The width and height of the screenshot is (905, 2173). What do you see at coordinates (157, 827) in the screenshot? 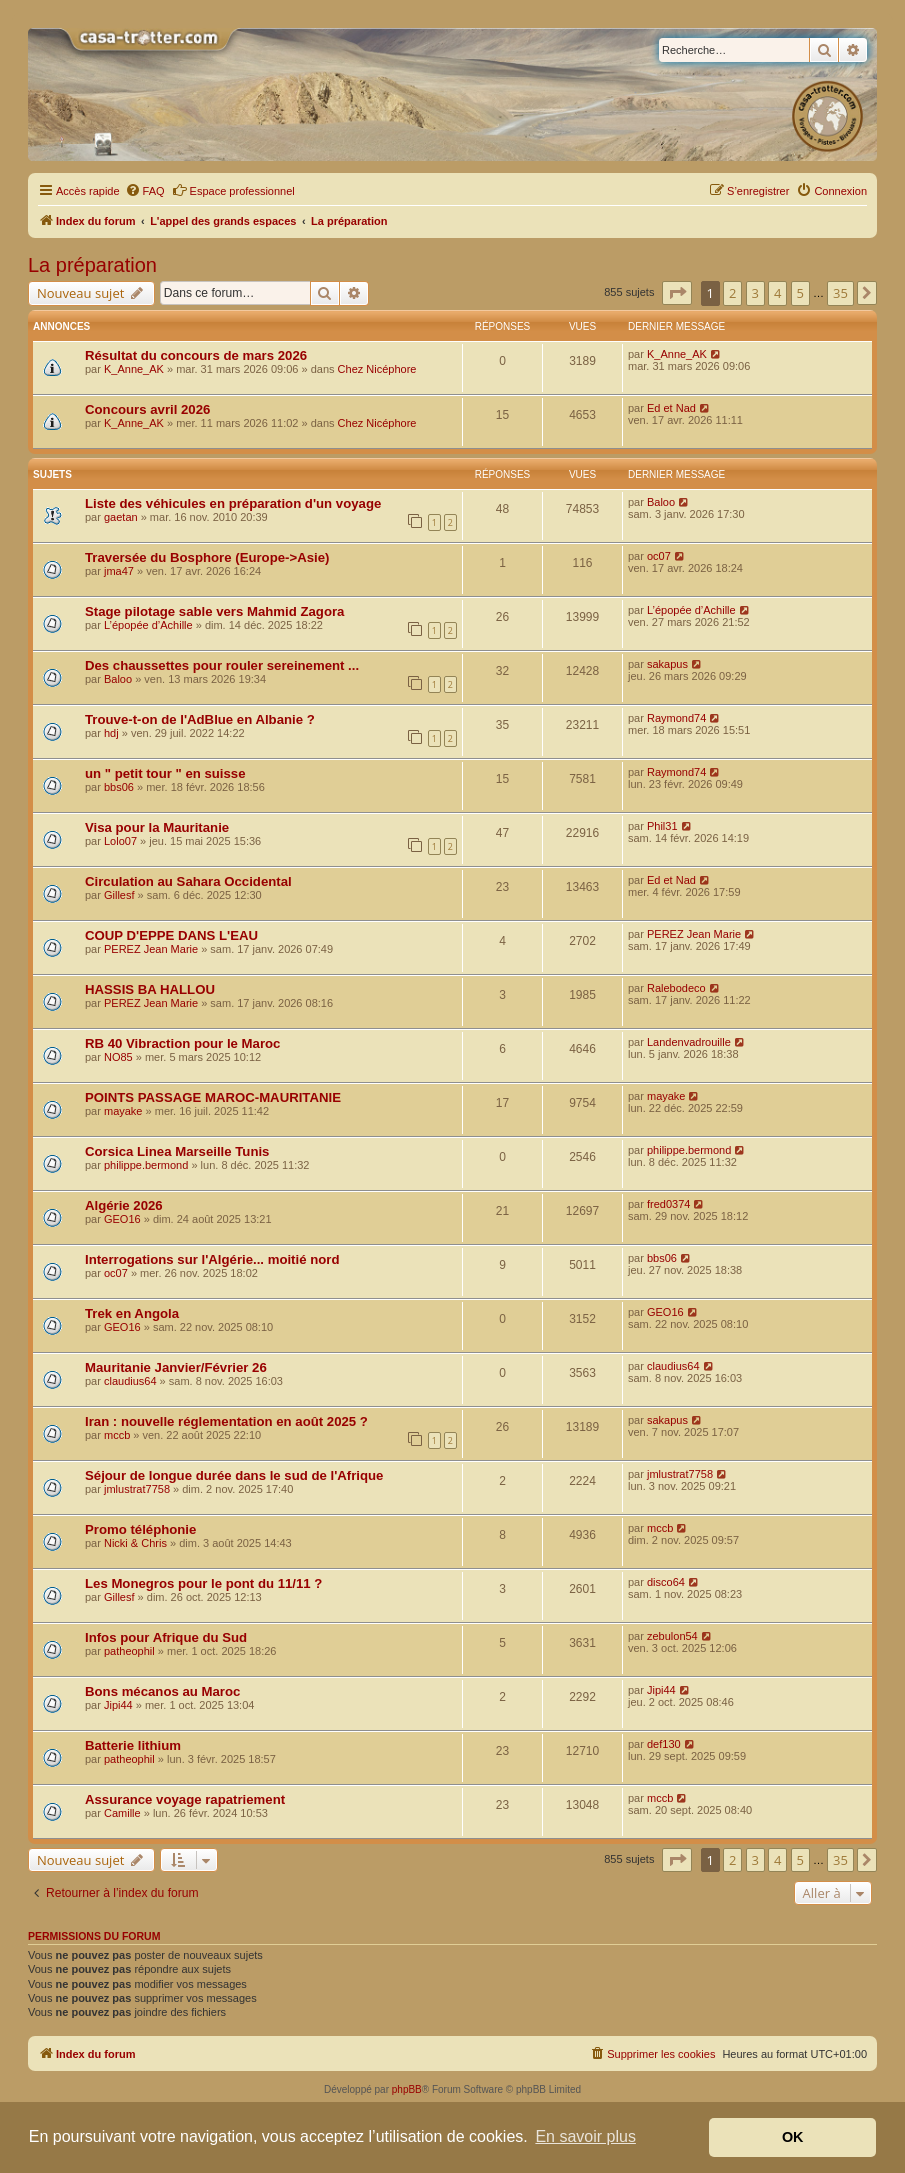
I see `Visa pour la Mauritanie` at bounding box center [157, 827].